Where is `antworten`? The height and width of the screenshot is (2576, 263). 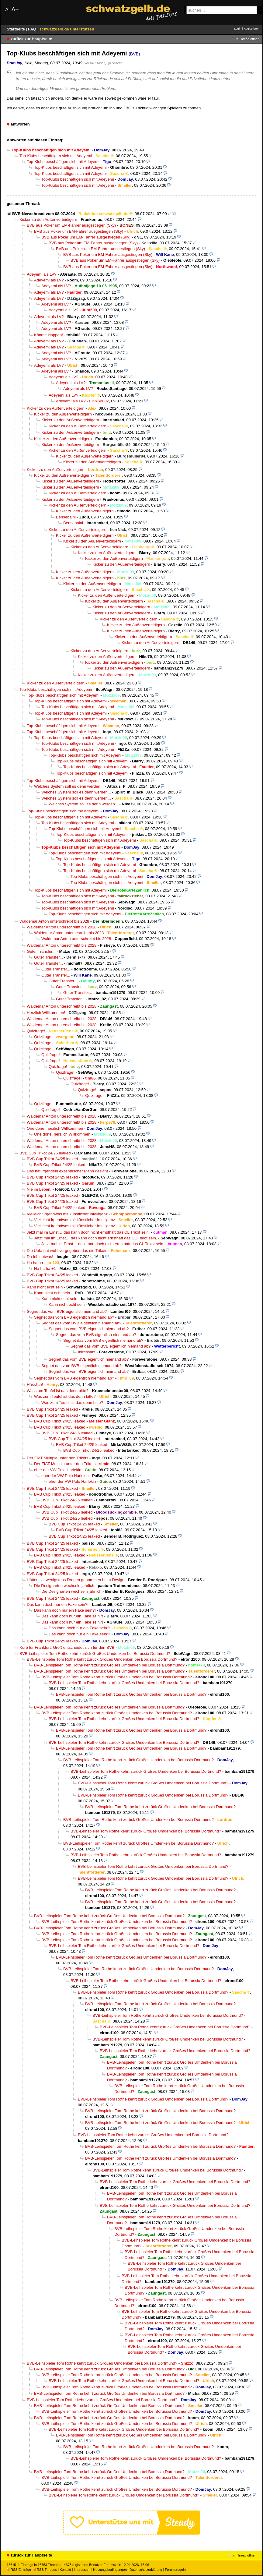 antworten is located at coordinates (20, 124).